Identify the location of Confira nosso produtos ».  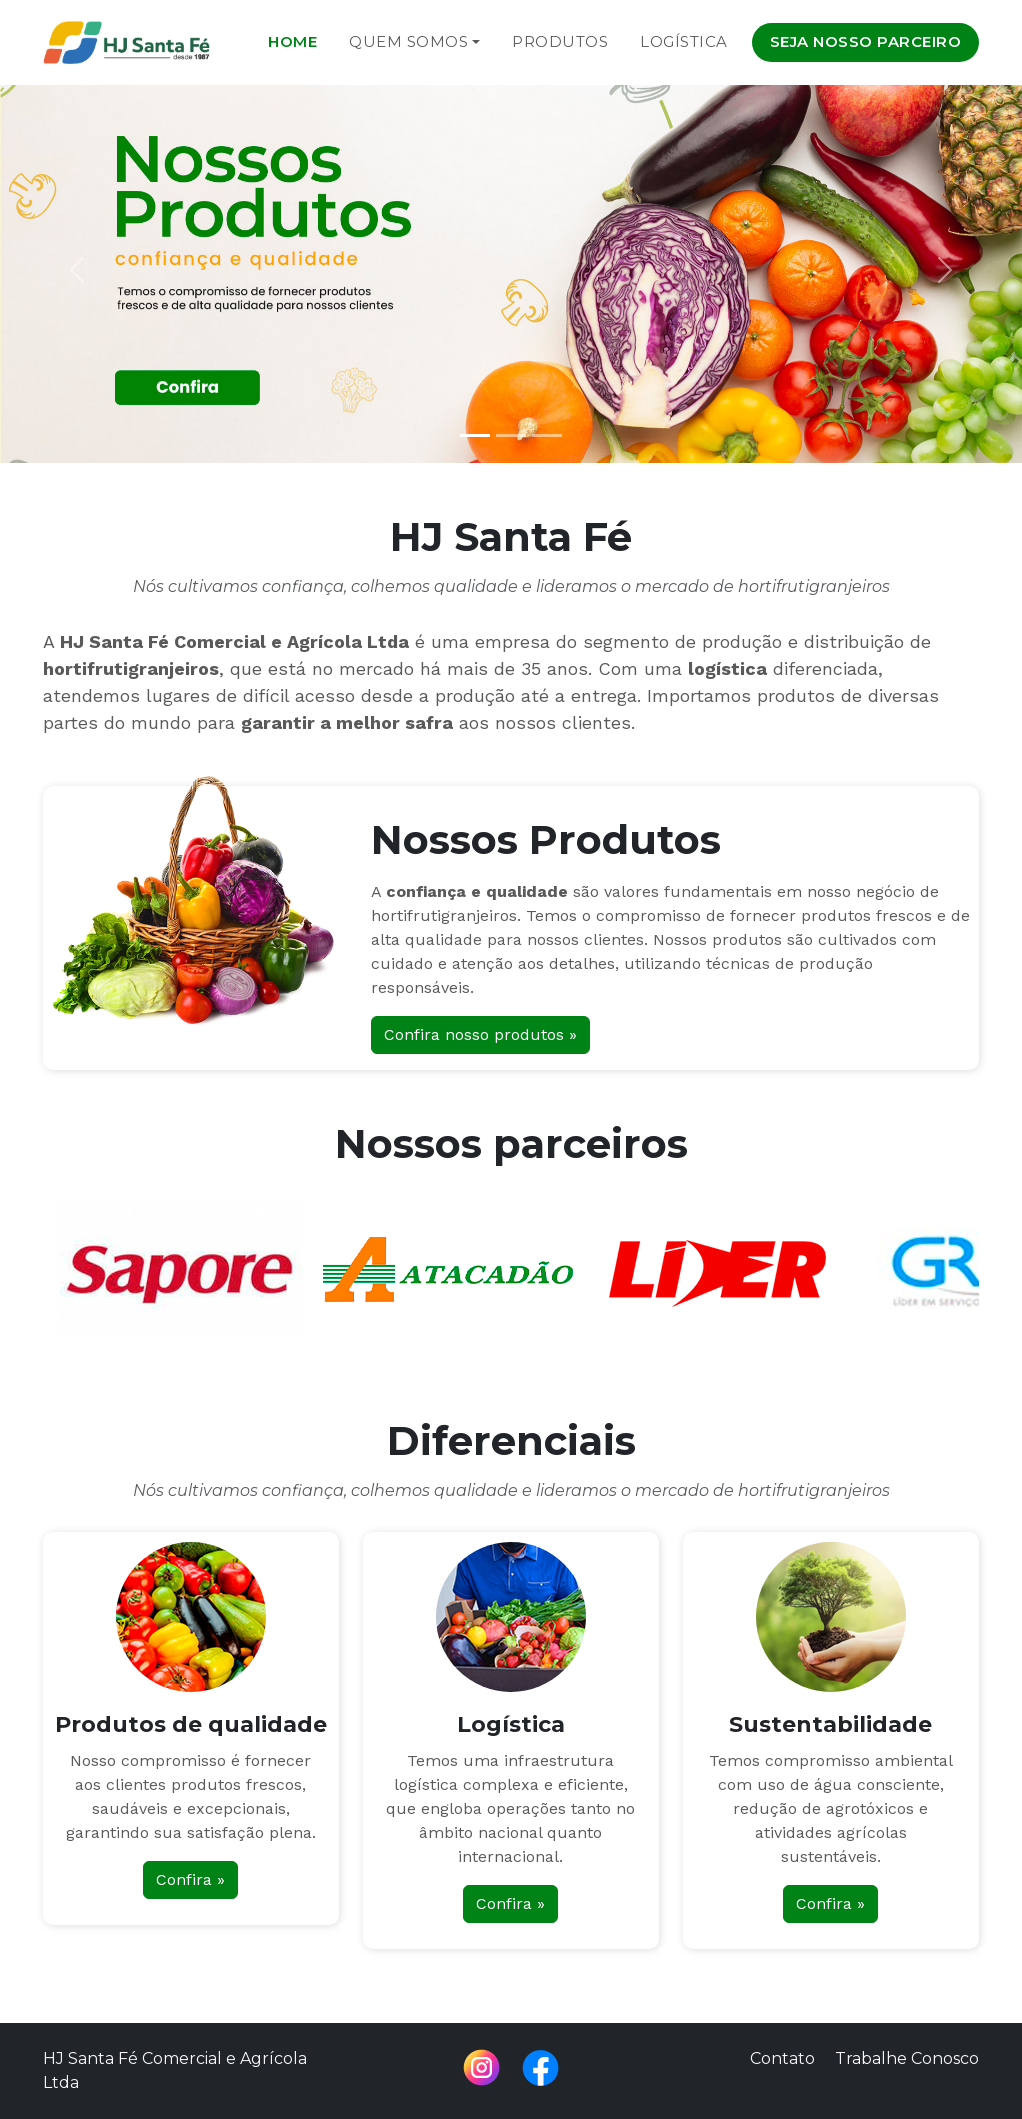
(480, 1034).